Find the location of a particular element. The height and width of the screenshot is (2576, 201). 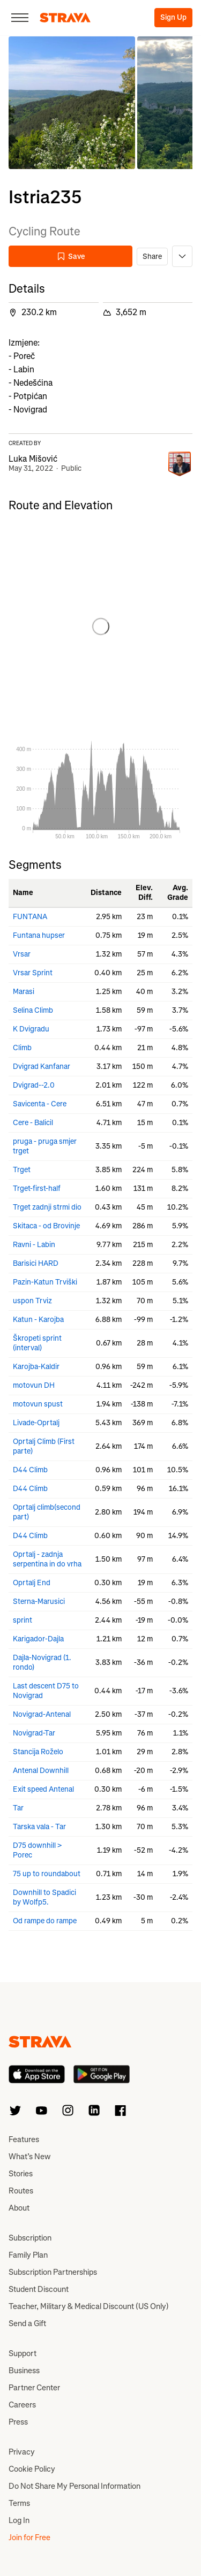

Careers is located at coordinates (22, 2404).